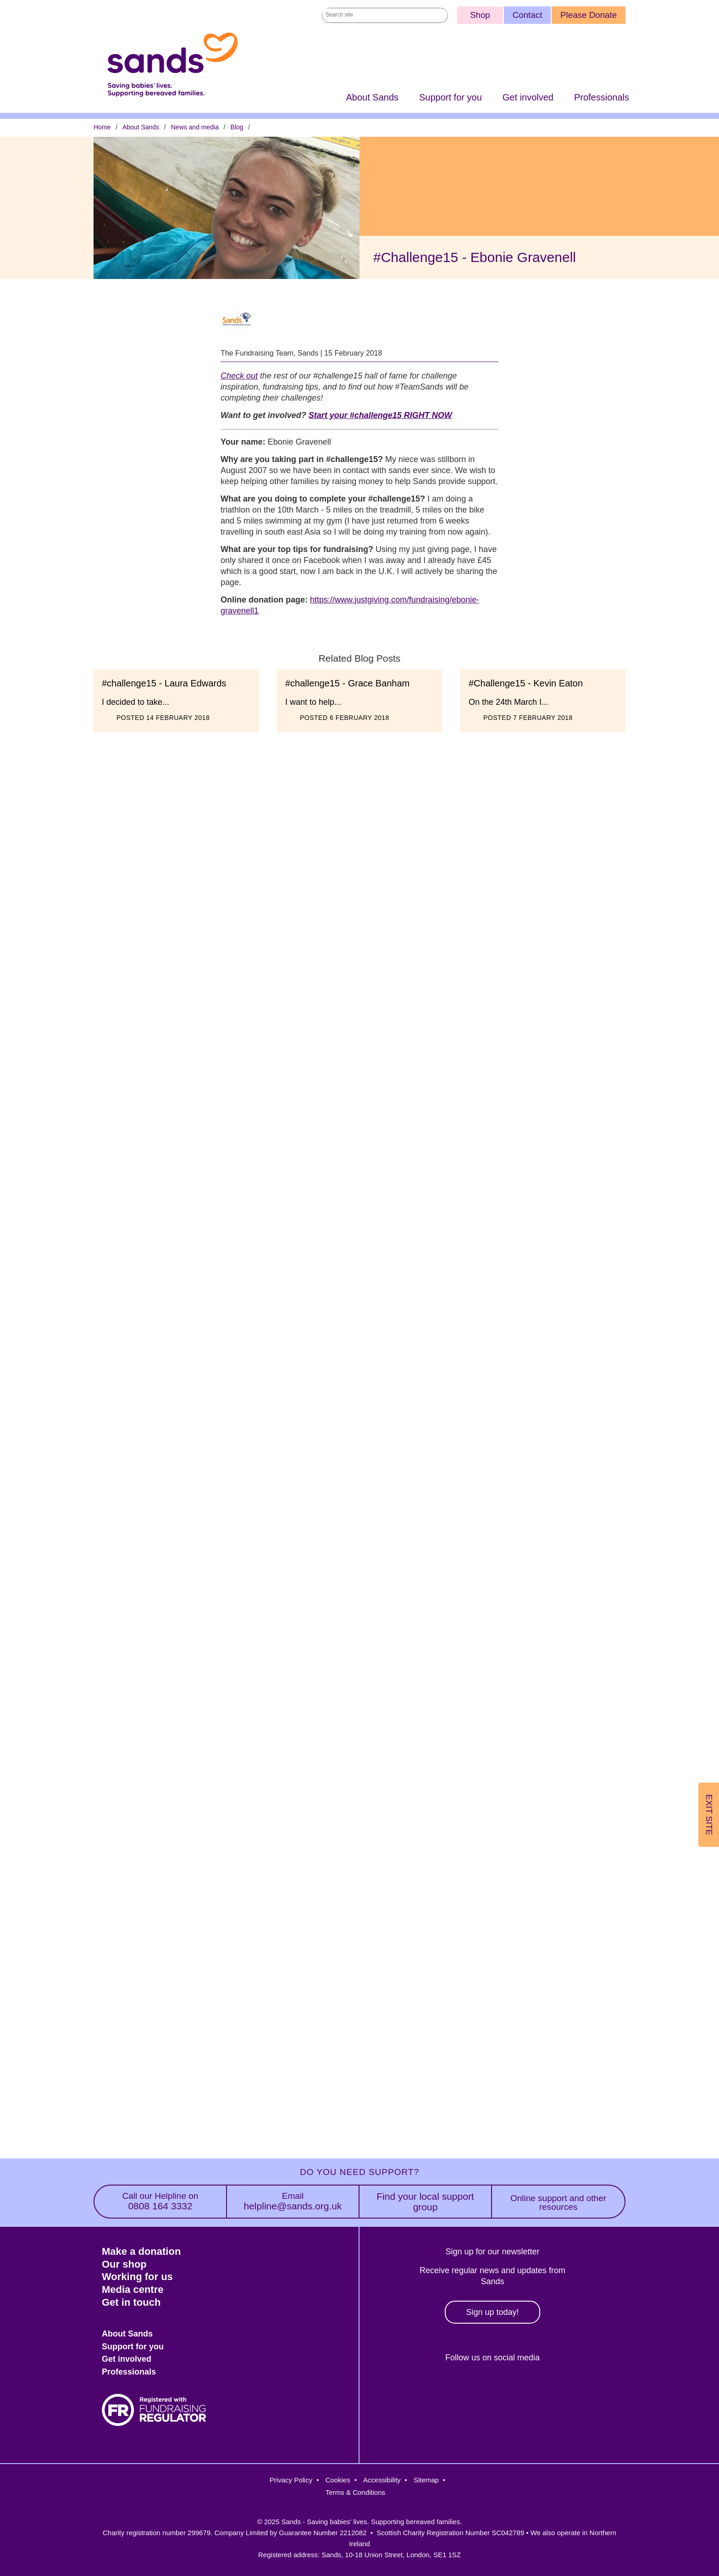 The height and width of the screenshot is (2576, 719). What do you see at coordinates (293, 2201) in the screenshot?
I see `helpline@sands.org.uk` at bounding box center [293, 2201].